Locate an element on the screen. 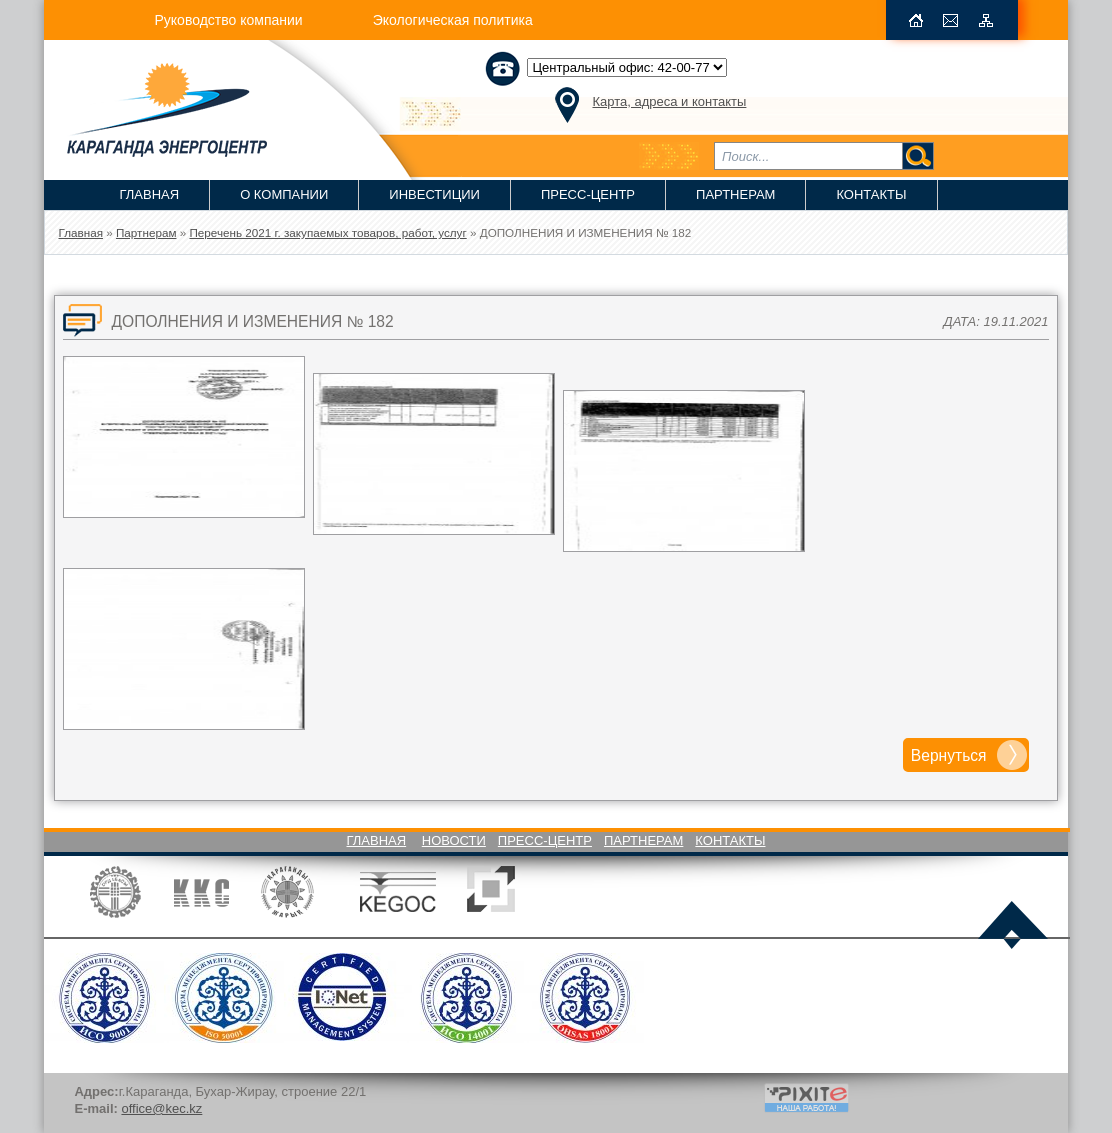  Новости is located at coordinates (454, 840).